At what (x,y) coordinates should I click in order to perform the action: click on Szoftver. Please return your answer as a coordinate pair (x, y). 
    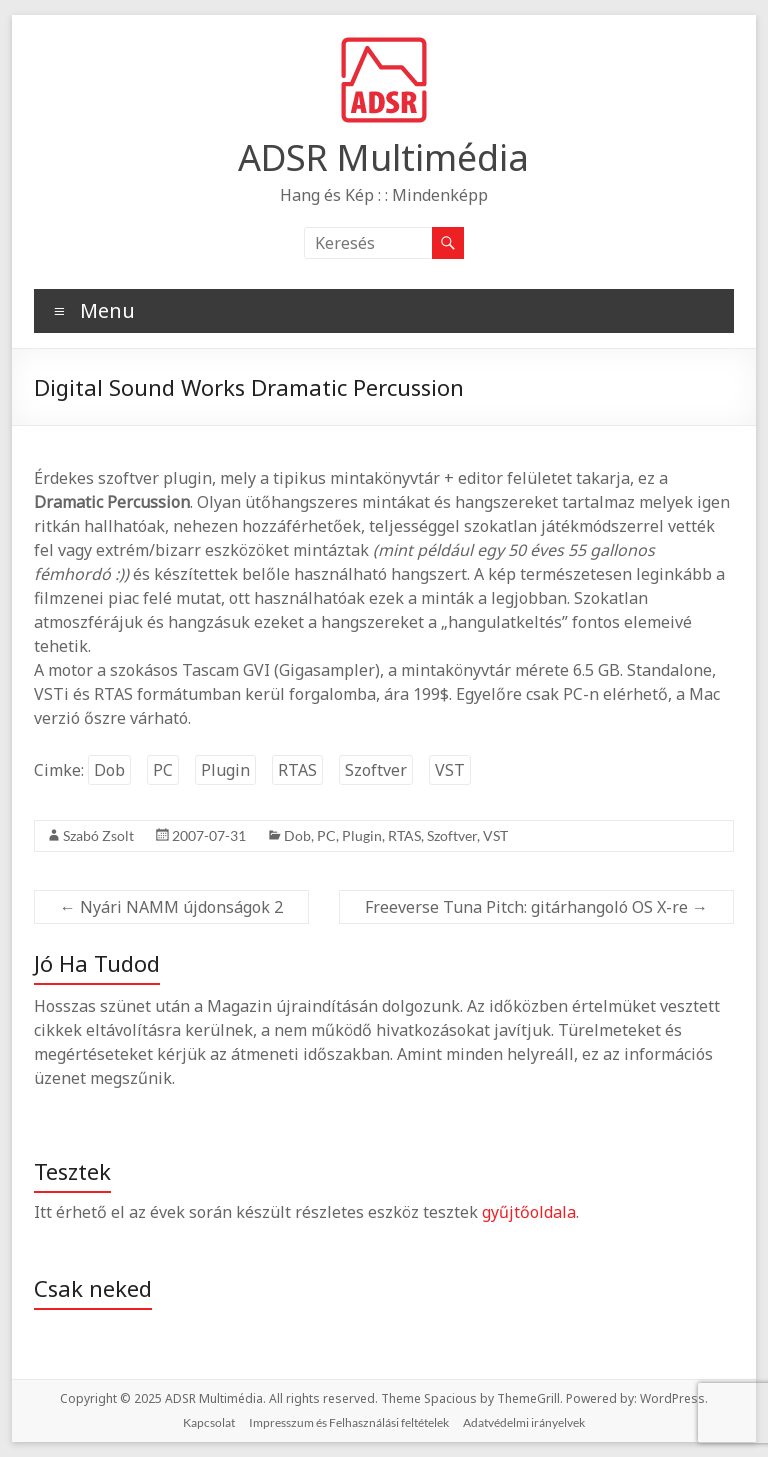
    Looking at the image, I should click on (376, 770).